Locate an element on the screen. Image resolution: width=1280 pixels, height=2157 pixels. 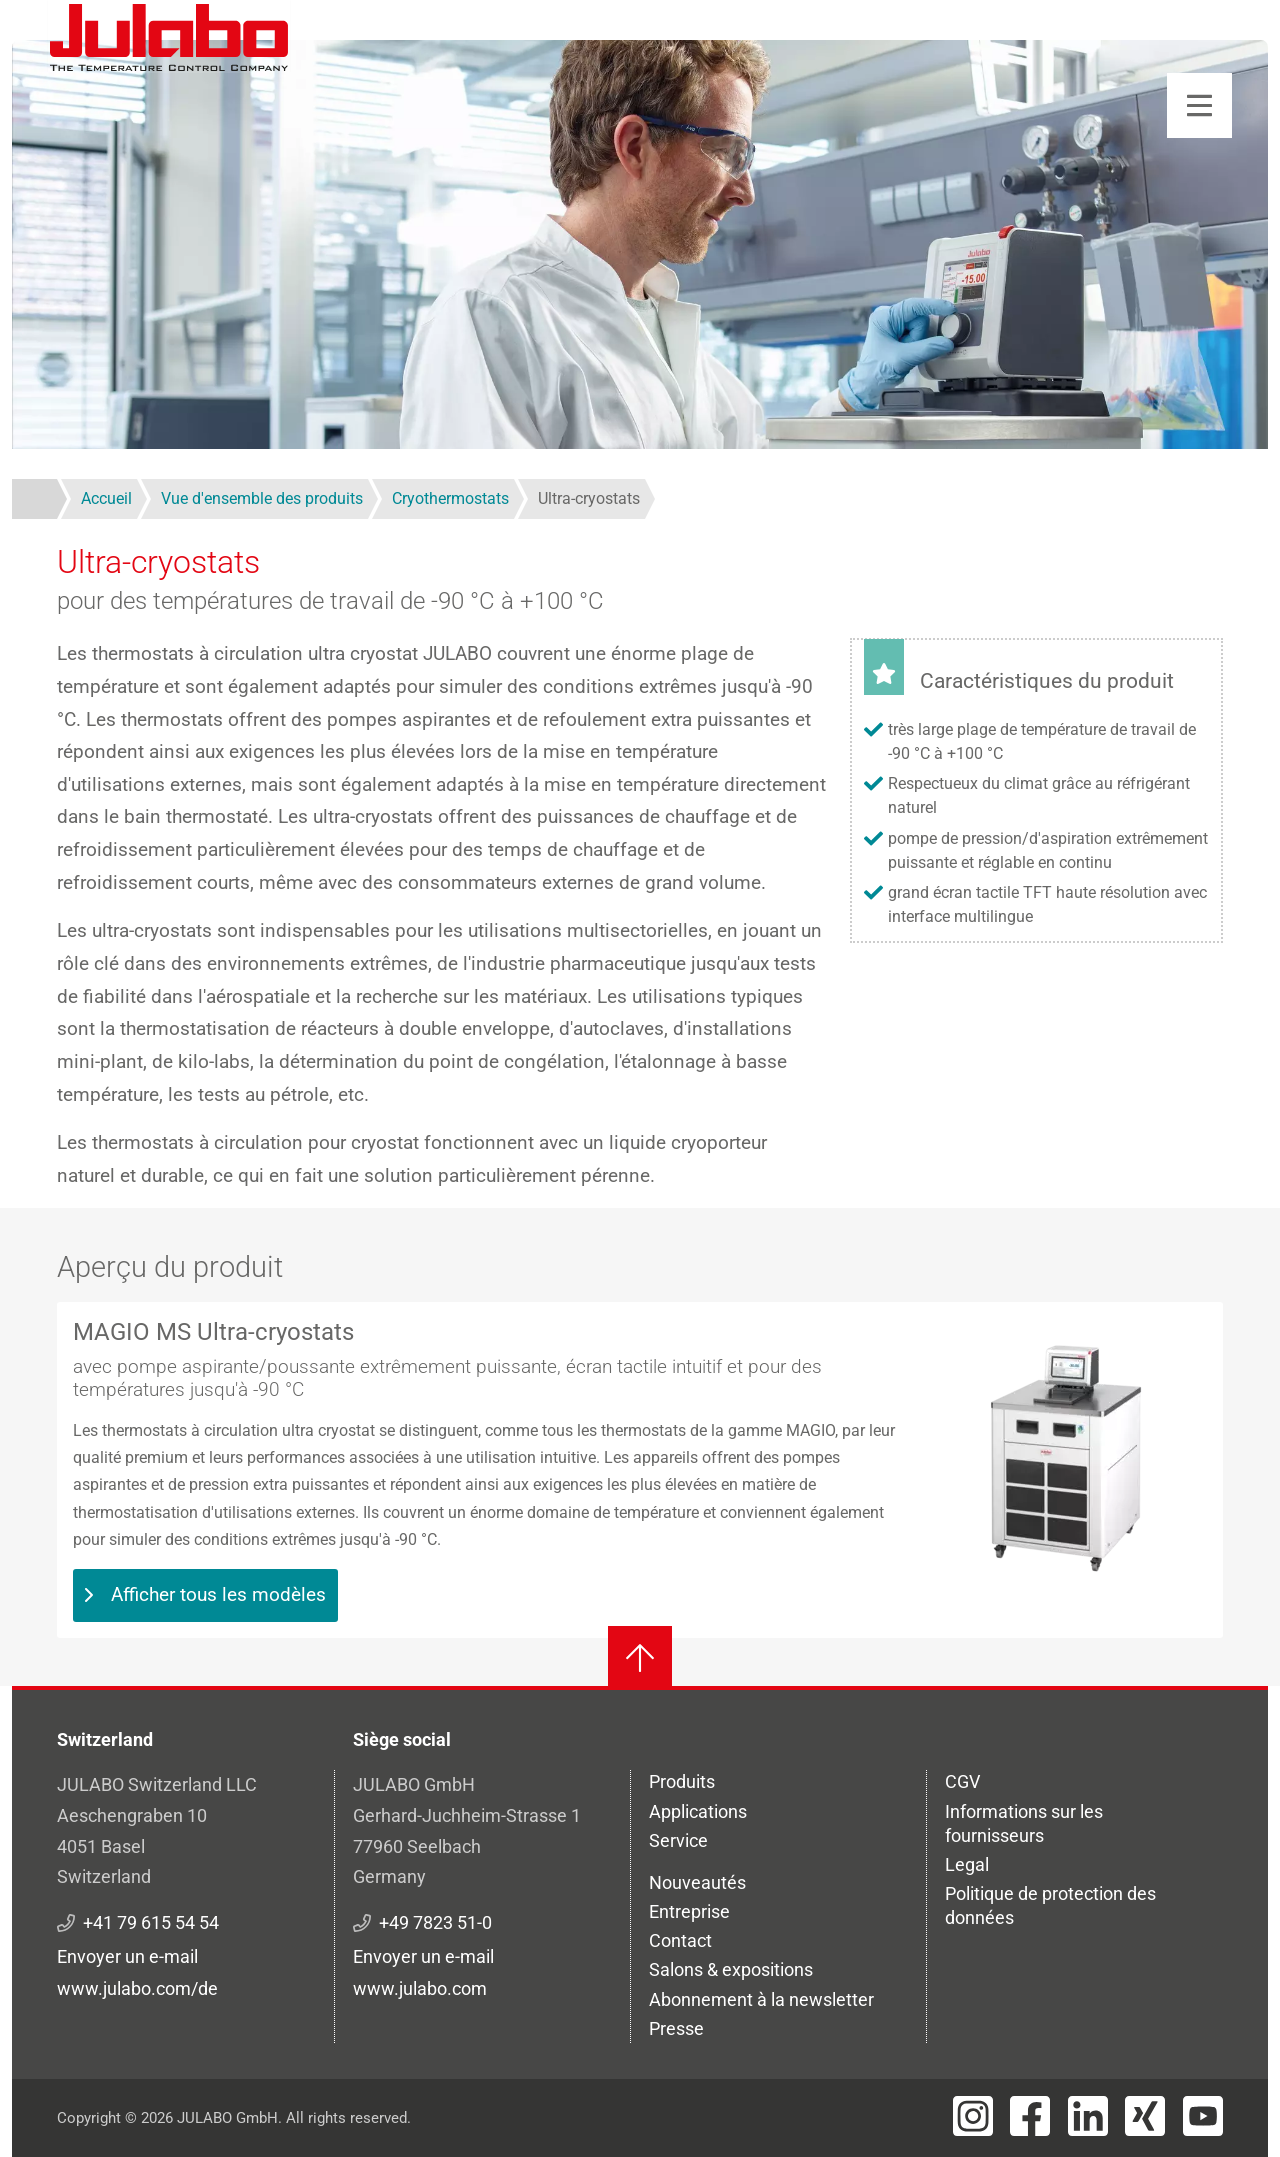
Politique de protection des données is located at coordinates (1050, 1905).